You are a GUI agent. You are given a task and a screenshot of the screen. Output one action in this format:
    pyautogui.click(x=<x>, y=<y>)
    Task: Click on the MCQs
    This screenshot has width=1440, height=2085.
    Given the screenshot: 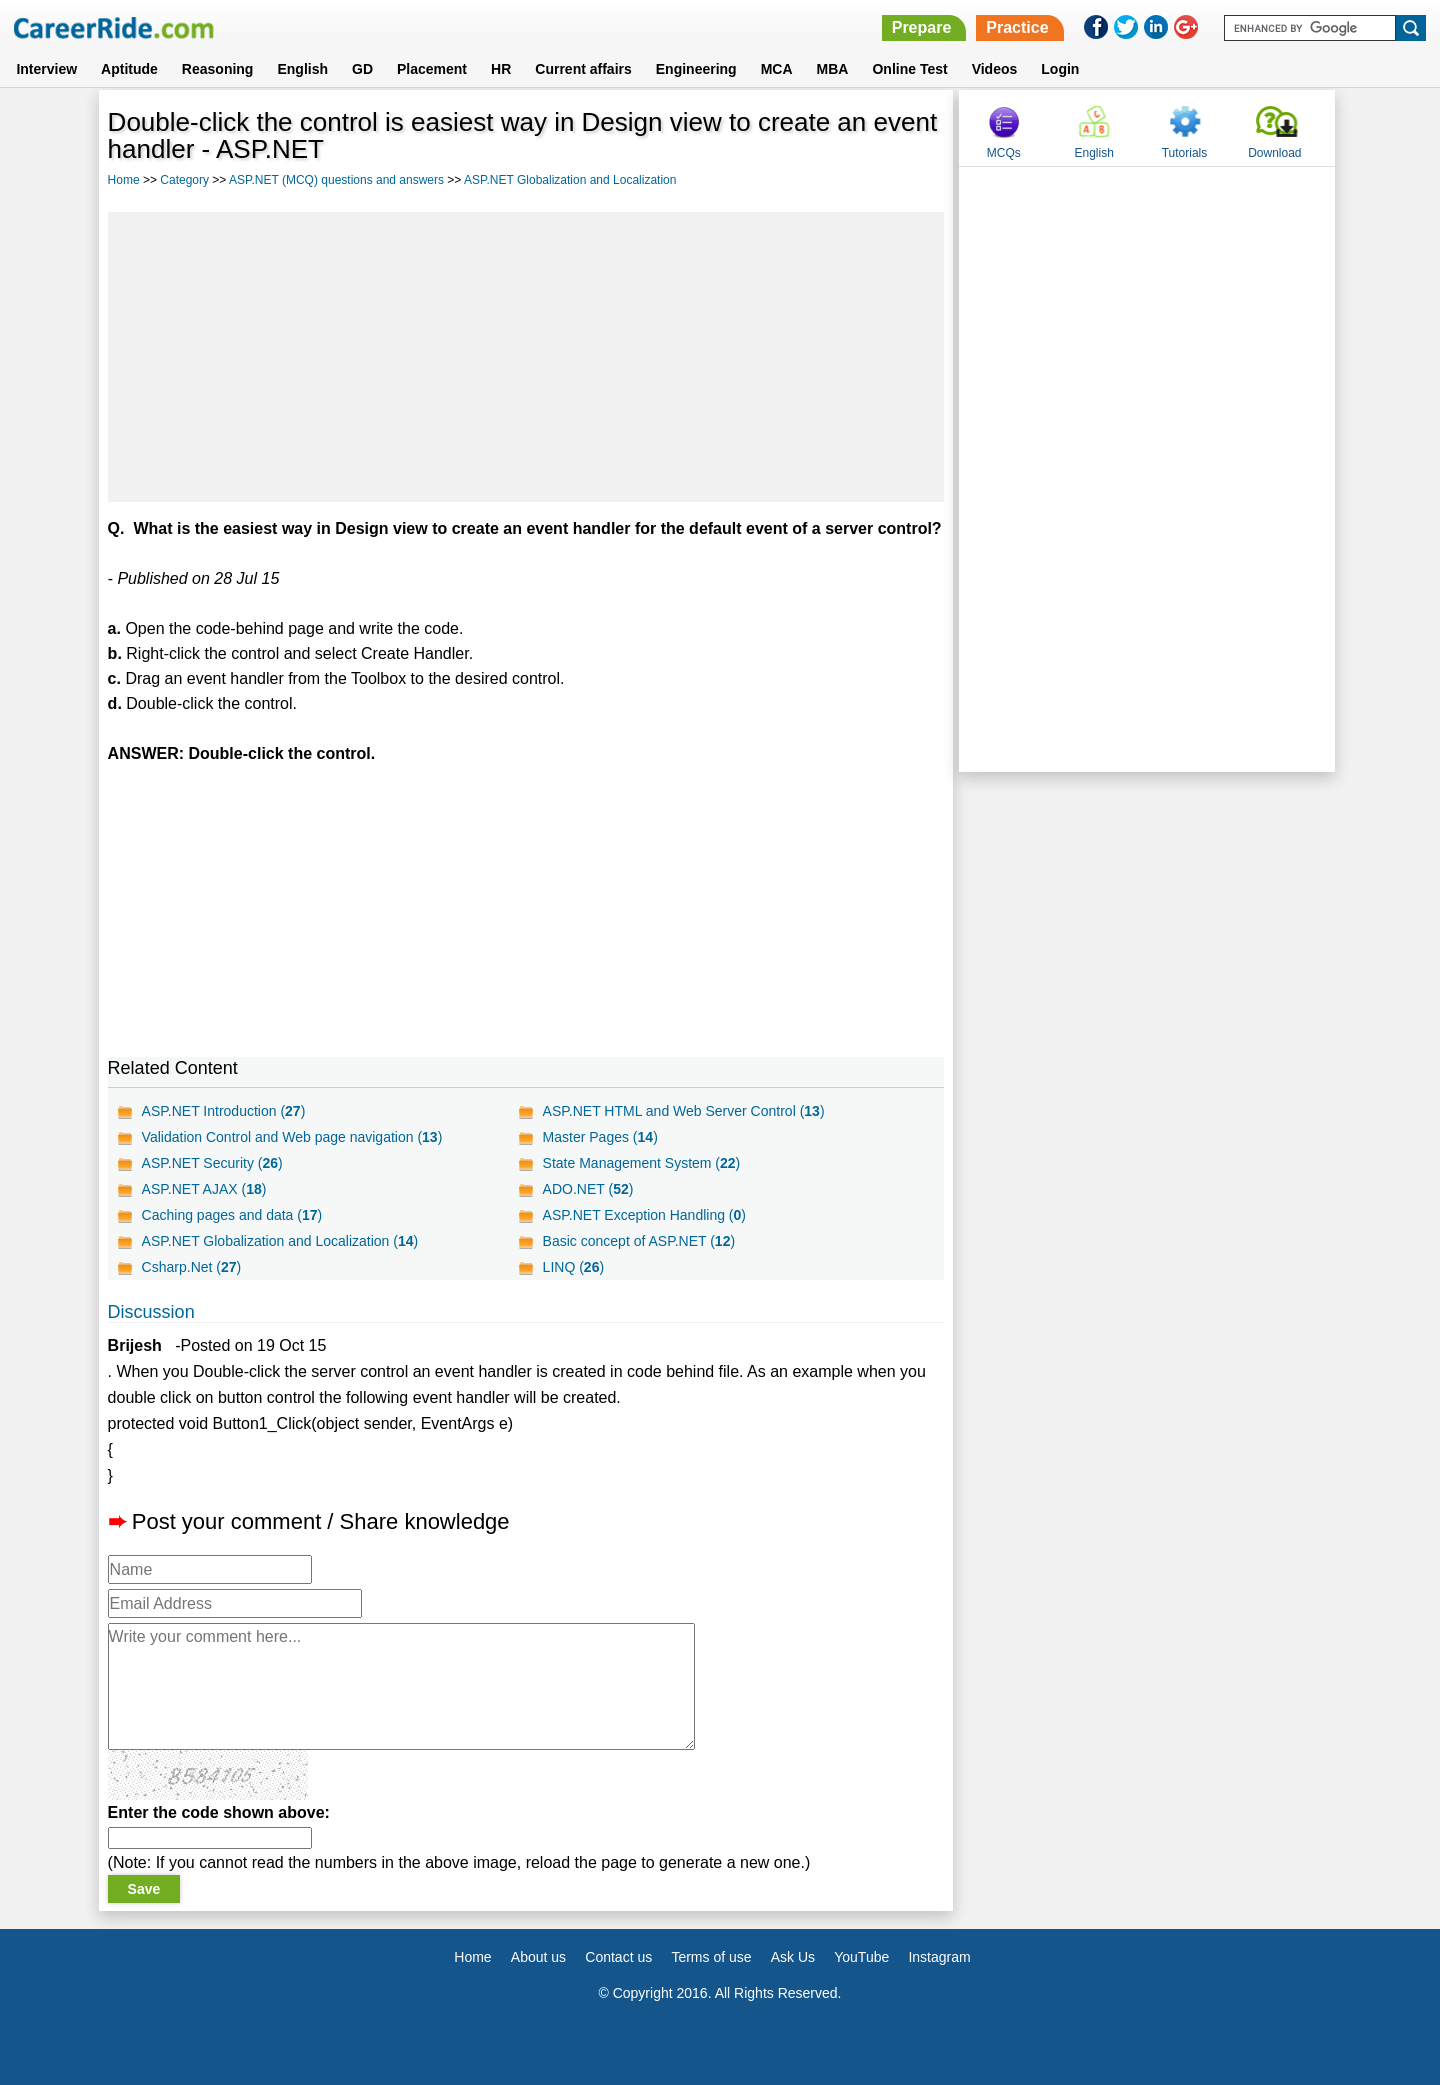 What is the action you would take?
    pyautogui.click(x=1004, y=153)
    